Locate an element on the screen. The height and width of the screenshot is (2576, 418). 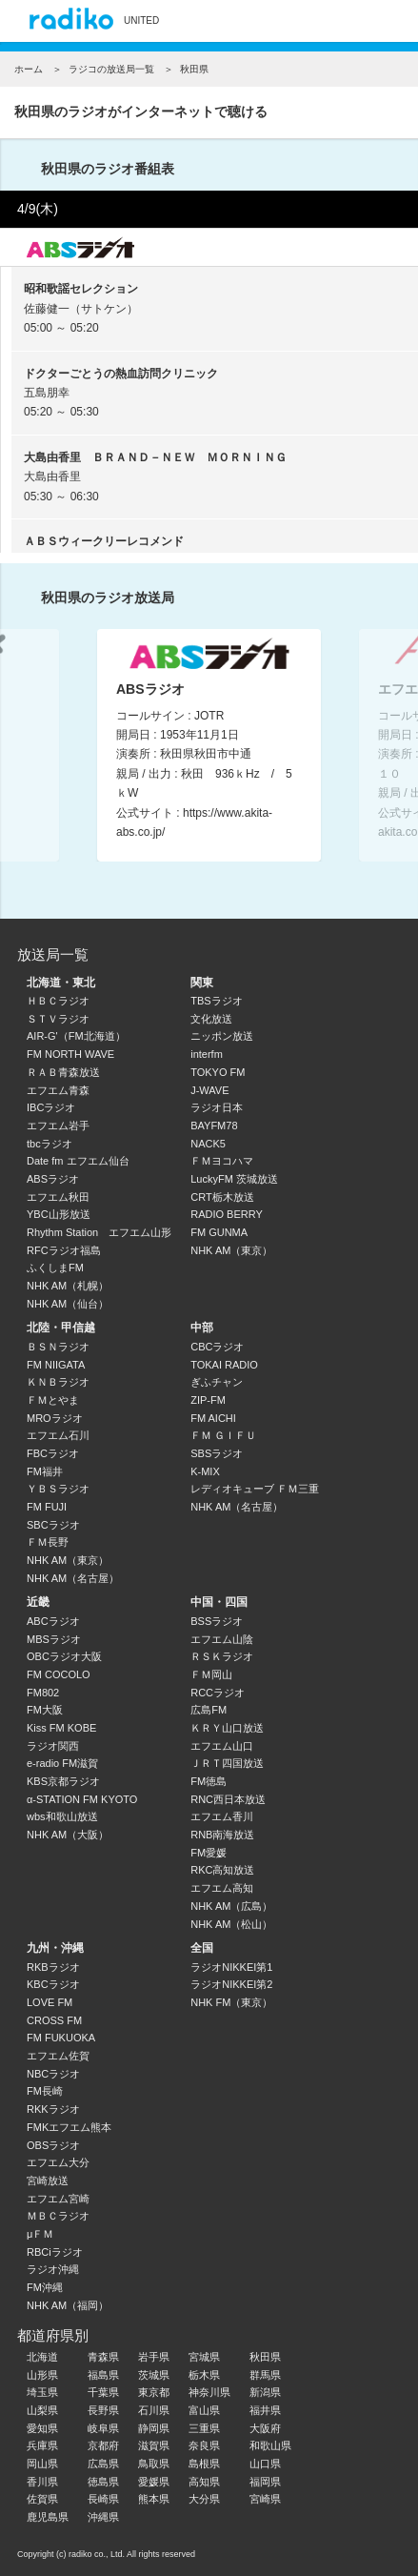
奈良県 is located at coordinates (204, 2445).